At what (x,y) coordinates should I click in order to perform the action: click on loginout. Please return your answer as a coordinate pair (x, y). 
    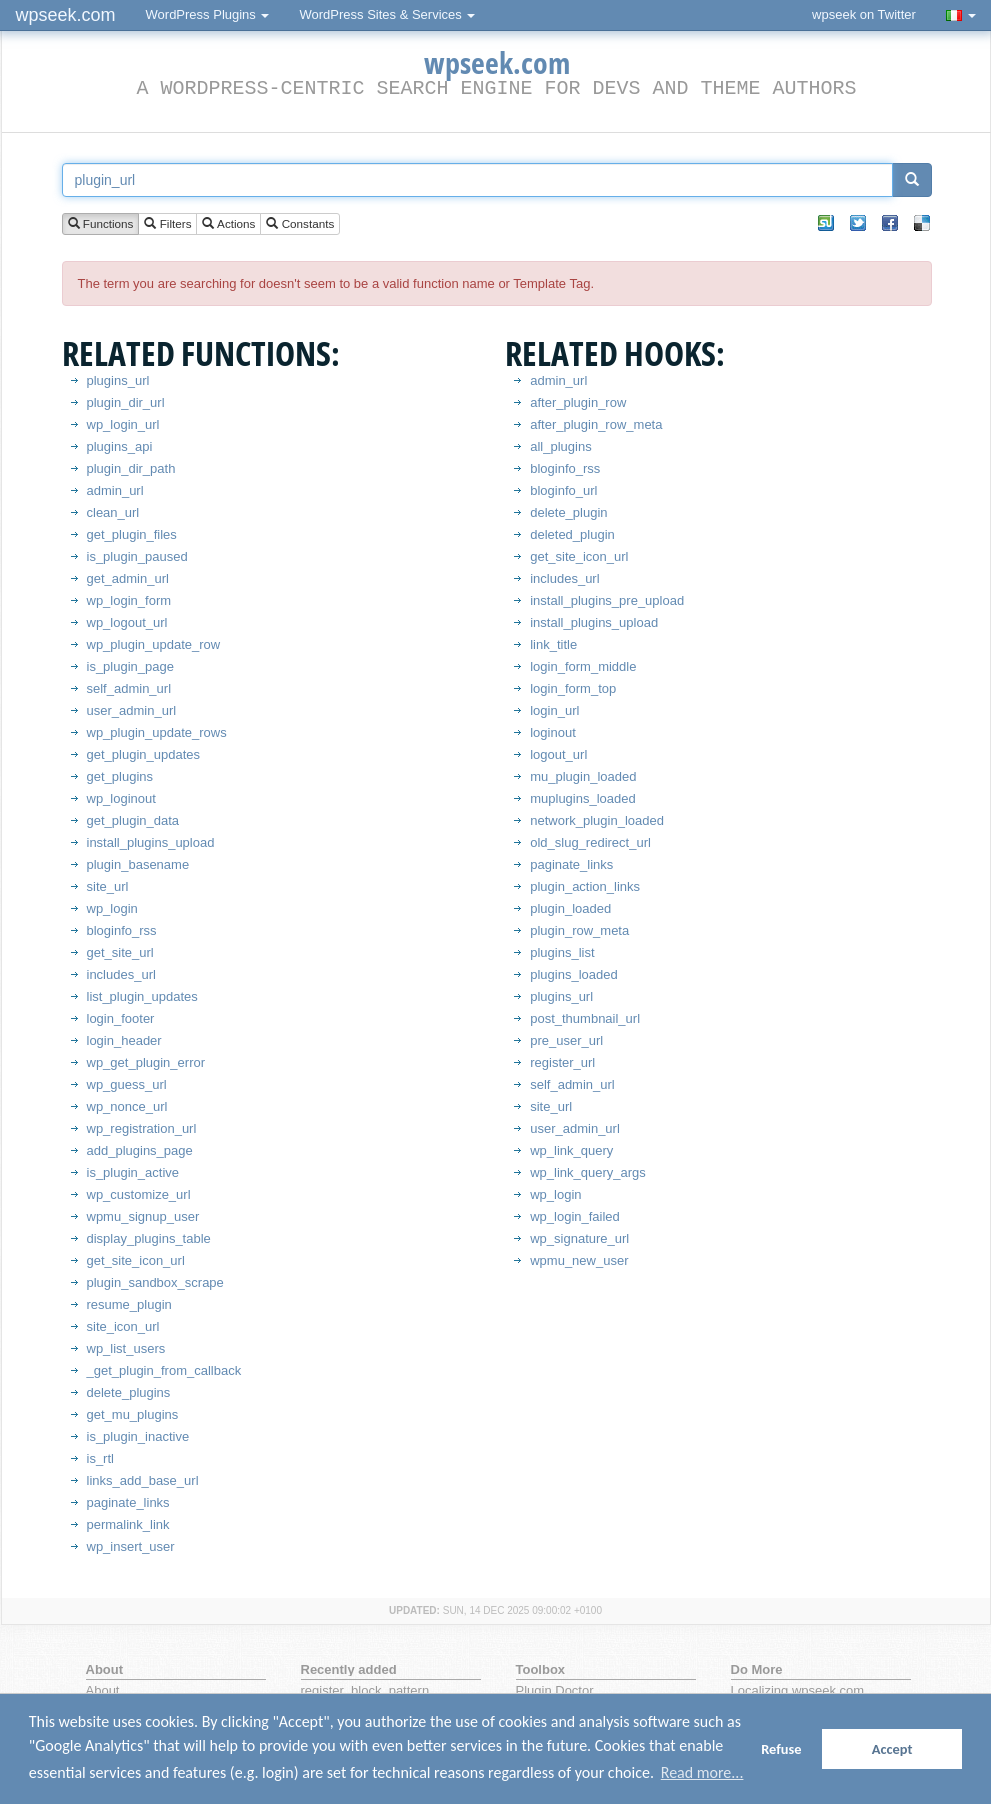
    Looking at the image, I should click on (553, 732).